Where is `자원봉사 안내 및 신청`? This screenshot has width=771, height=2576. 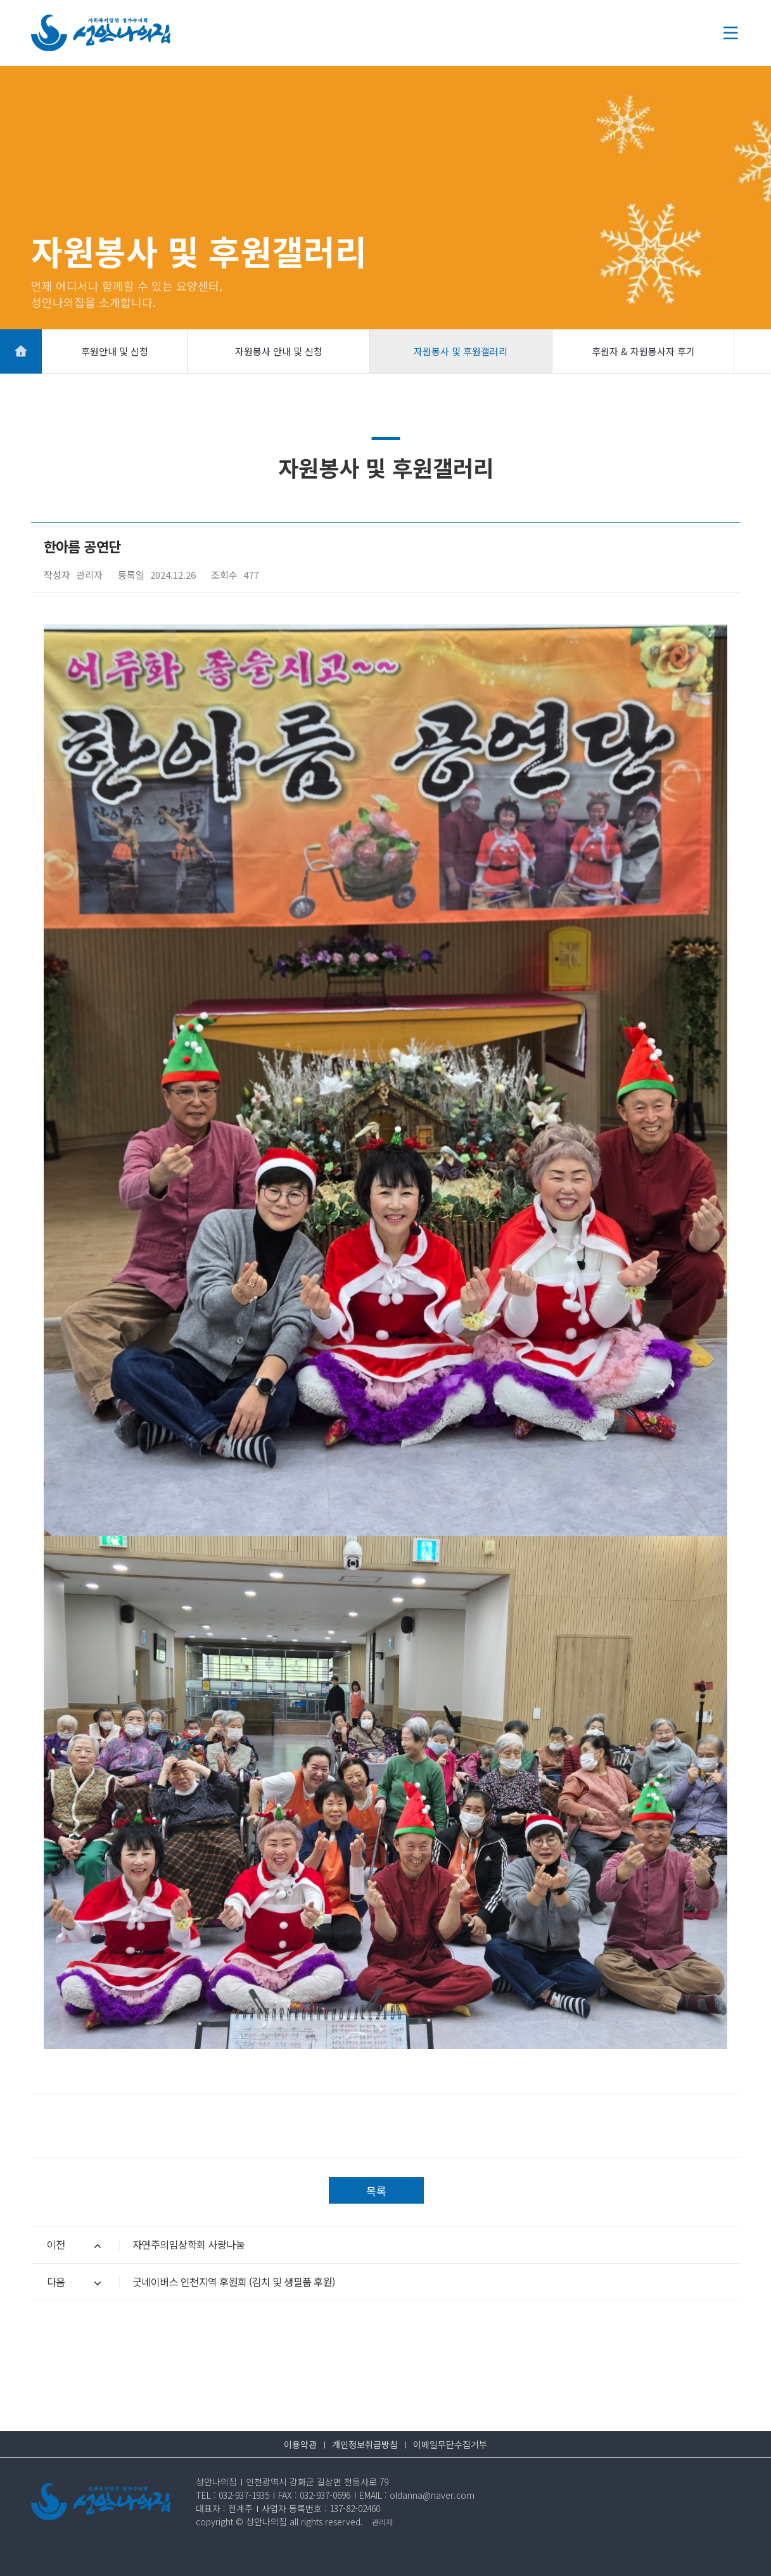 자원봉사 안내 및 신청 is located at coordinates (278, 351).